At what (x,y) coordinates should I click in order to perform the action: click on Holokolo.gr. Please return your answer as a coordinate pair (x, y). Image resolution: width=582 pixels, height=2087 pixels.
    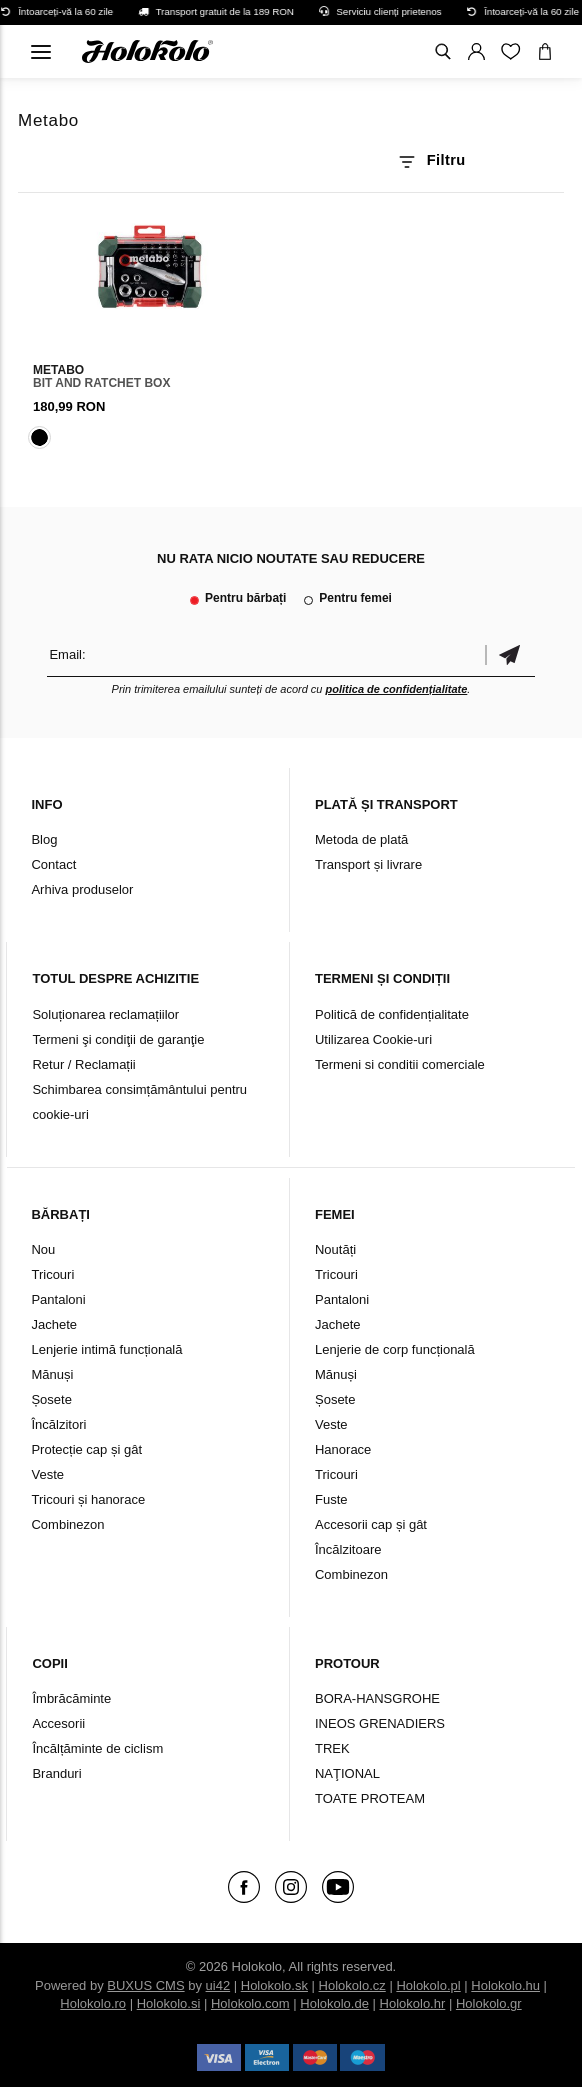
    Looking at the image, I should click on (489, 2003).